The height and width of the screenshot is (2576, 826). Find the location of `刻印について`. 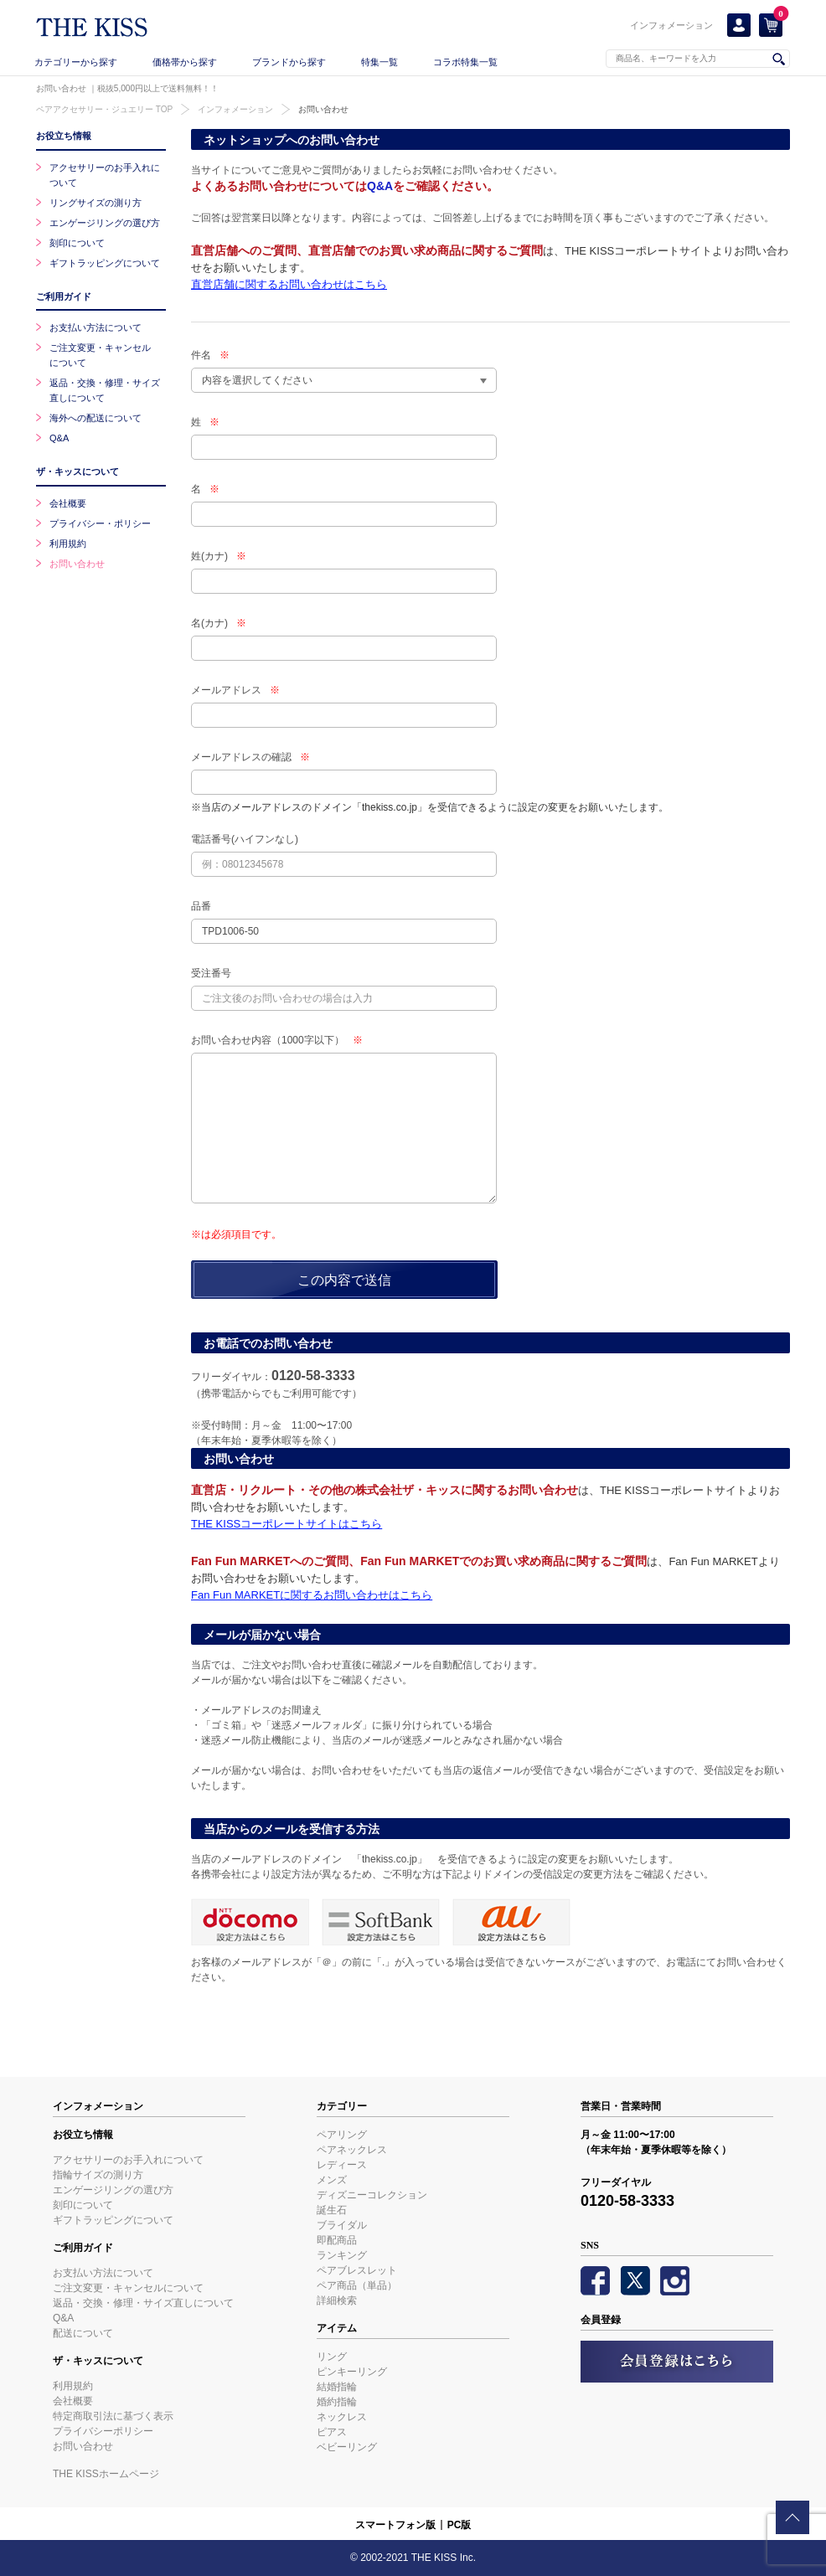

刻印について is located at coordinates (77, 243).